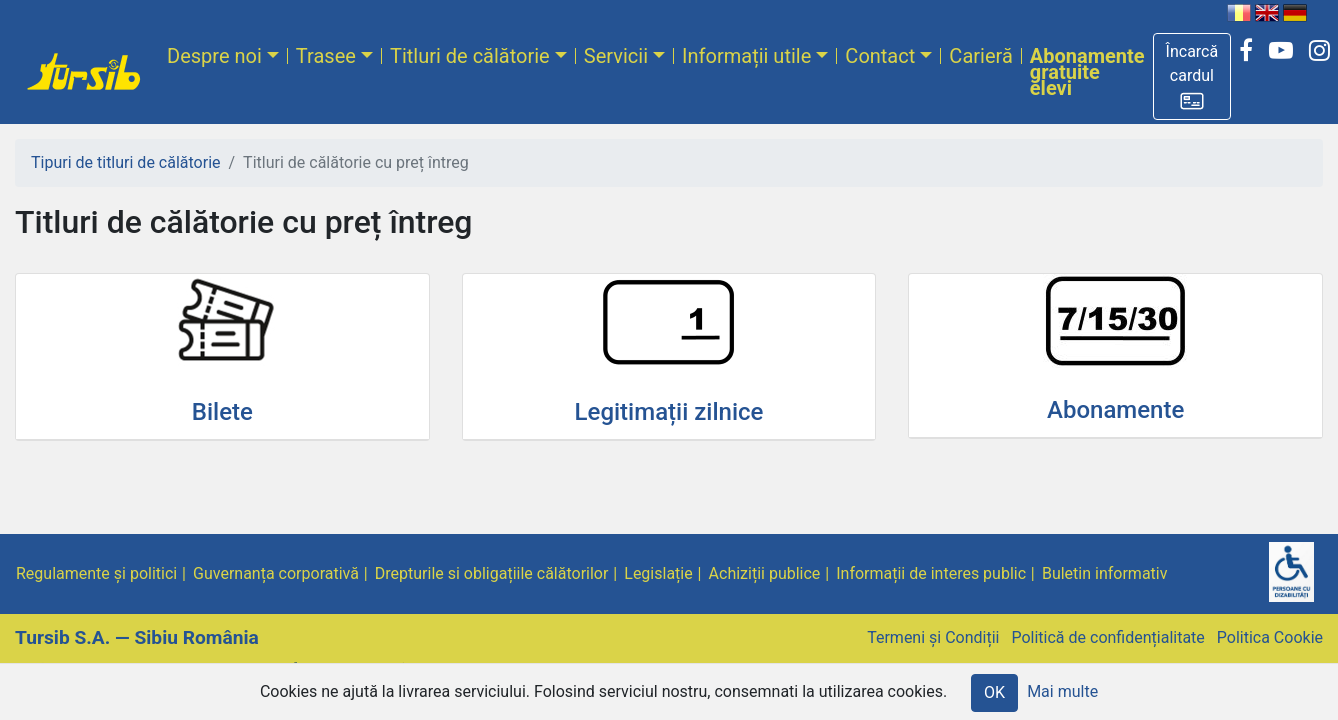 Image resolution: width=1338 pixels, height=720 pixels. Describe the element at coordinates (276, 573) in the screenshot. I see `Guvernanța corporativă` at that location.